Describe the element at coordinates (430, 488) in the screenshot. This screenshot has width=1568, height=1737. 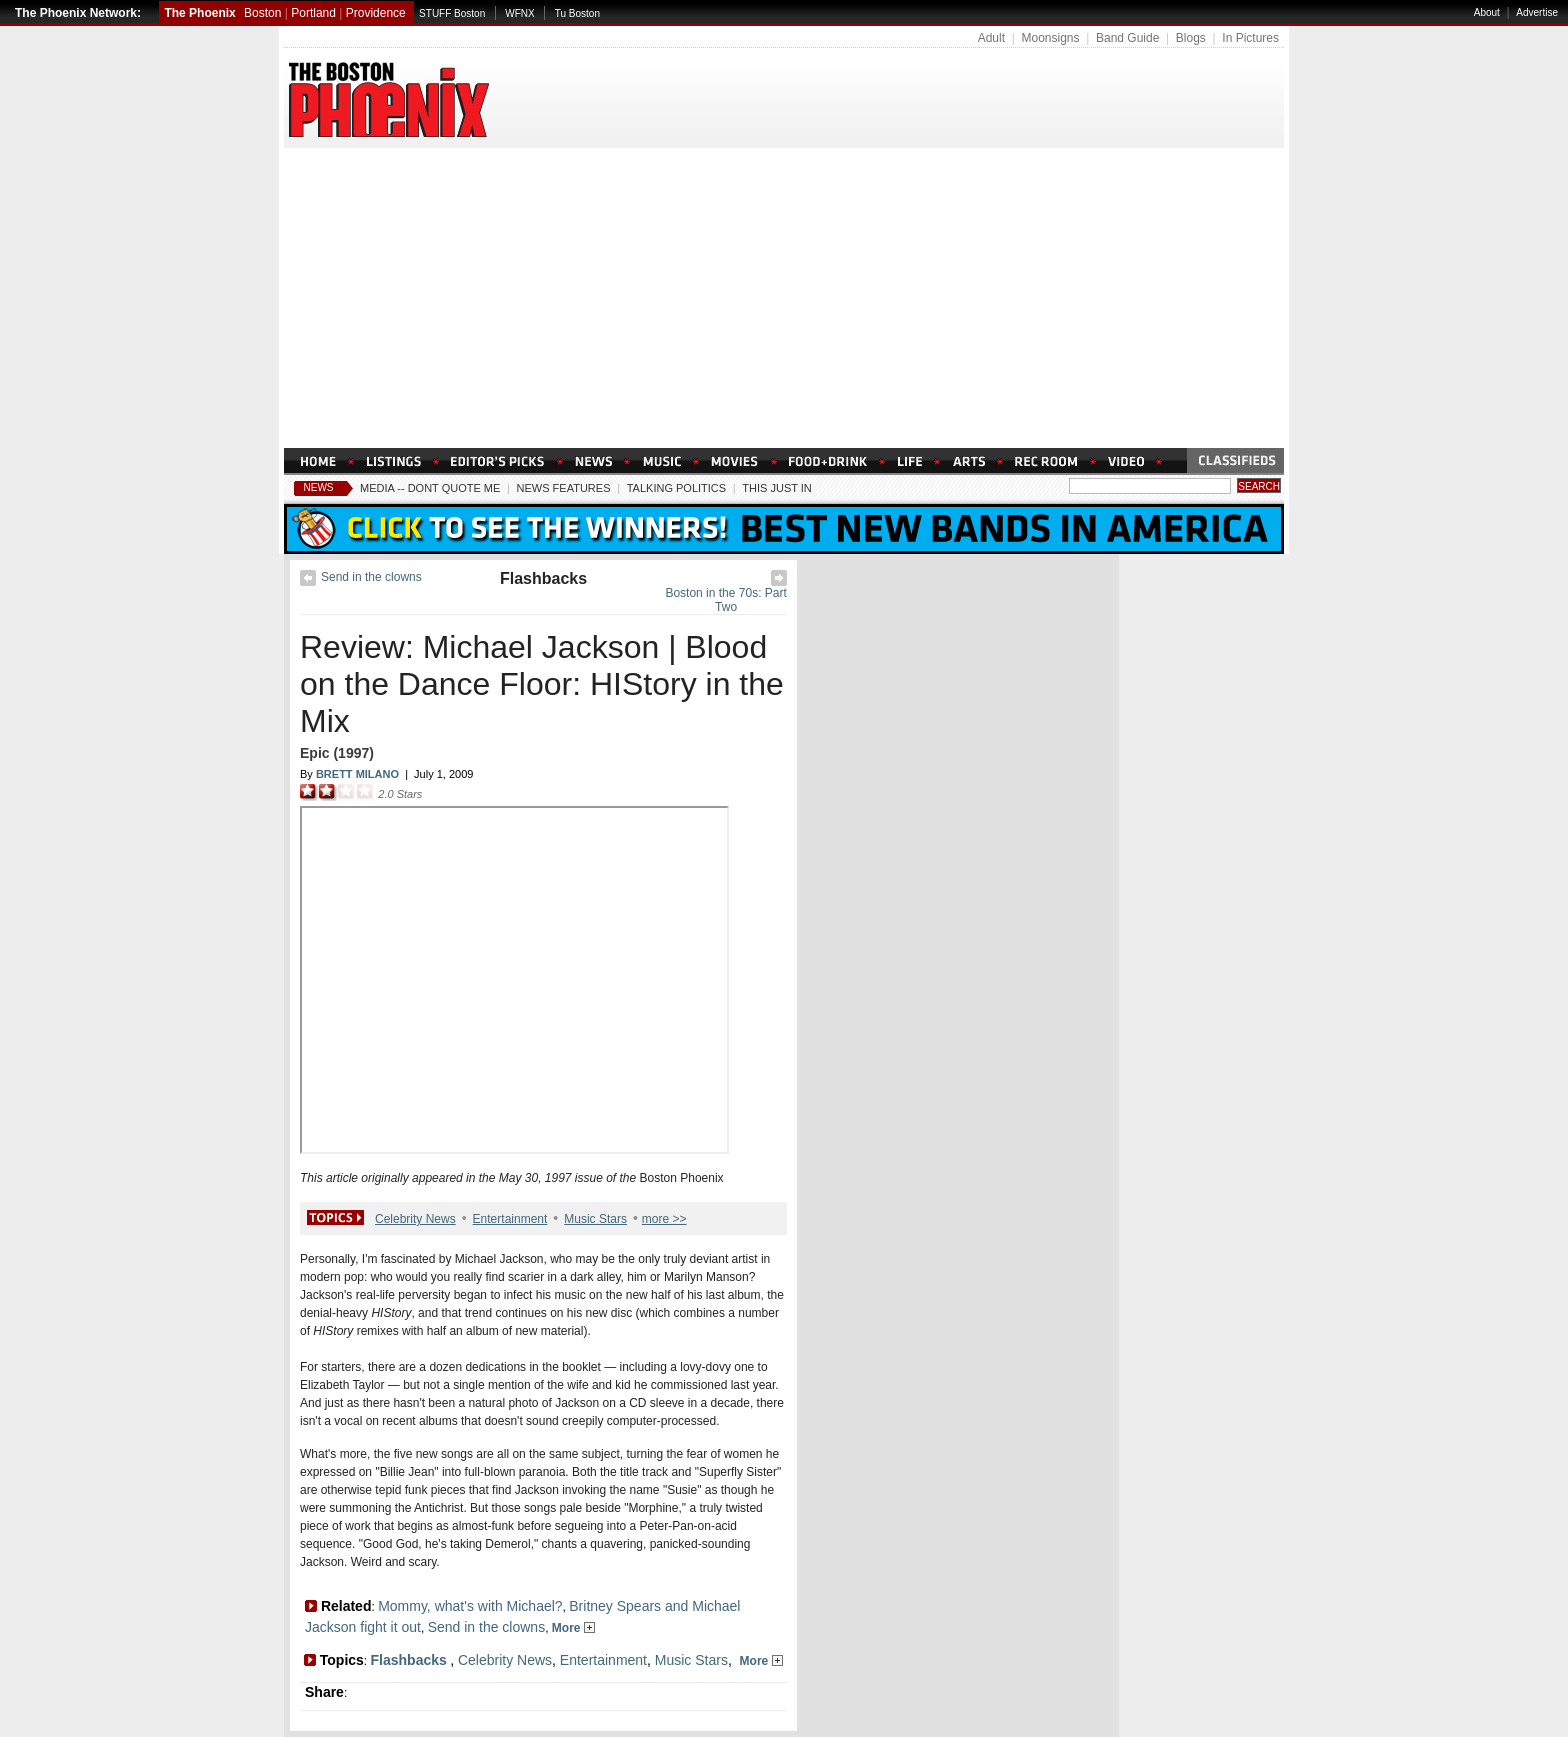
I see `Media -- Dont Quote Me` at that location.